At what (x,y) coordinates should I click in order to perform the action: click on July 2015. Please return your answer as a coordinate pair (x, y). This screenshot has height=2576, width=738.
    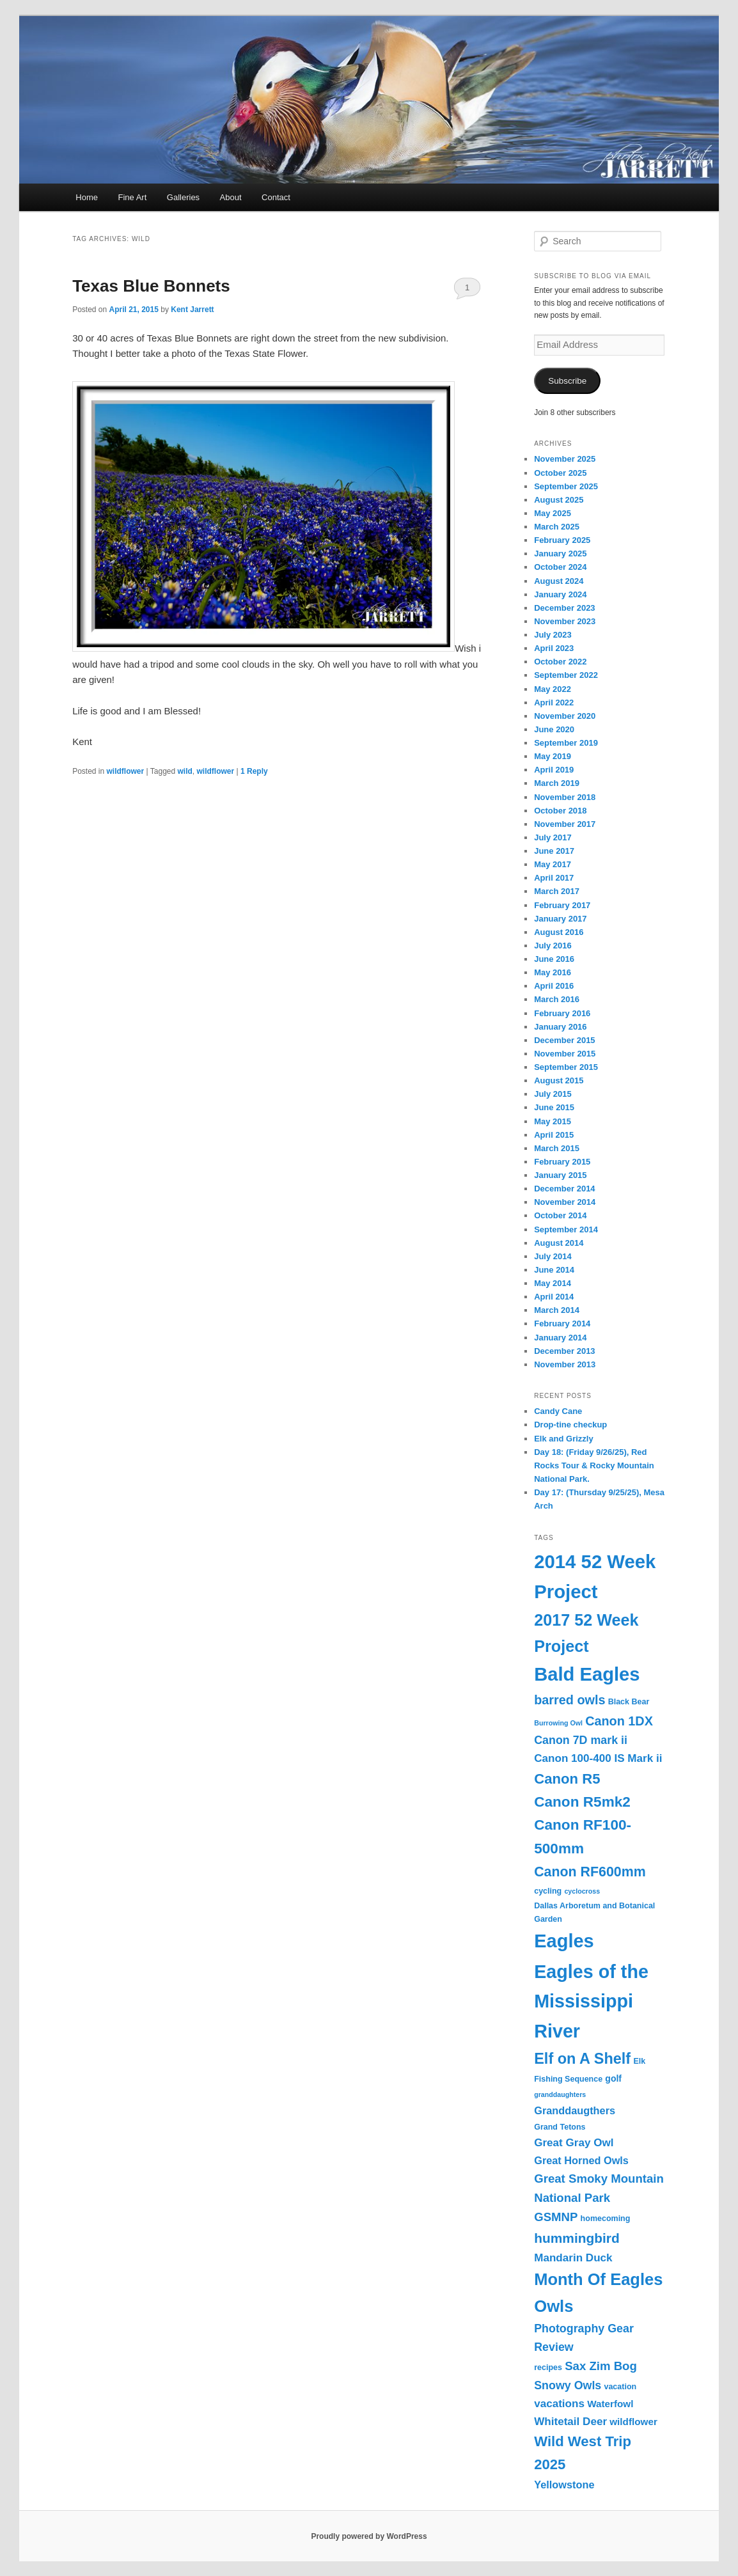
    Looking at the image, I should click on (553, 1094).